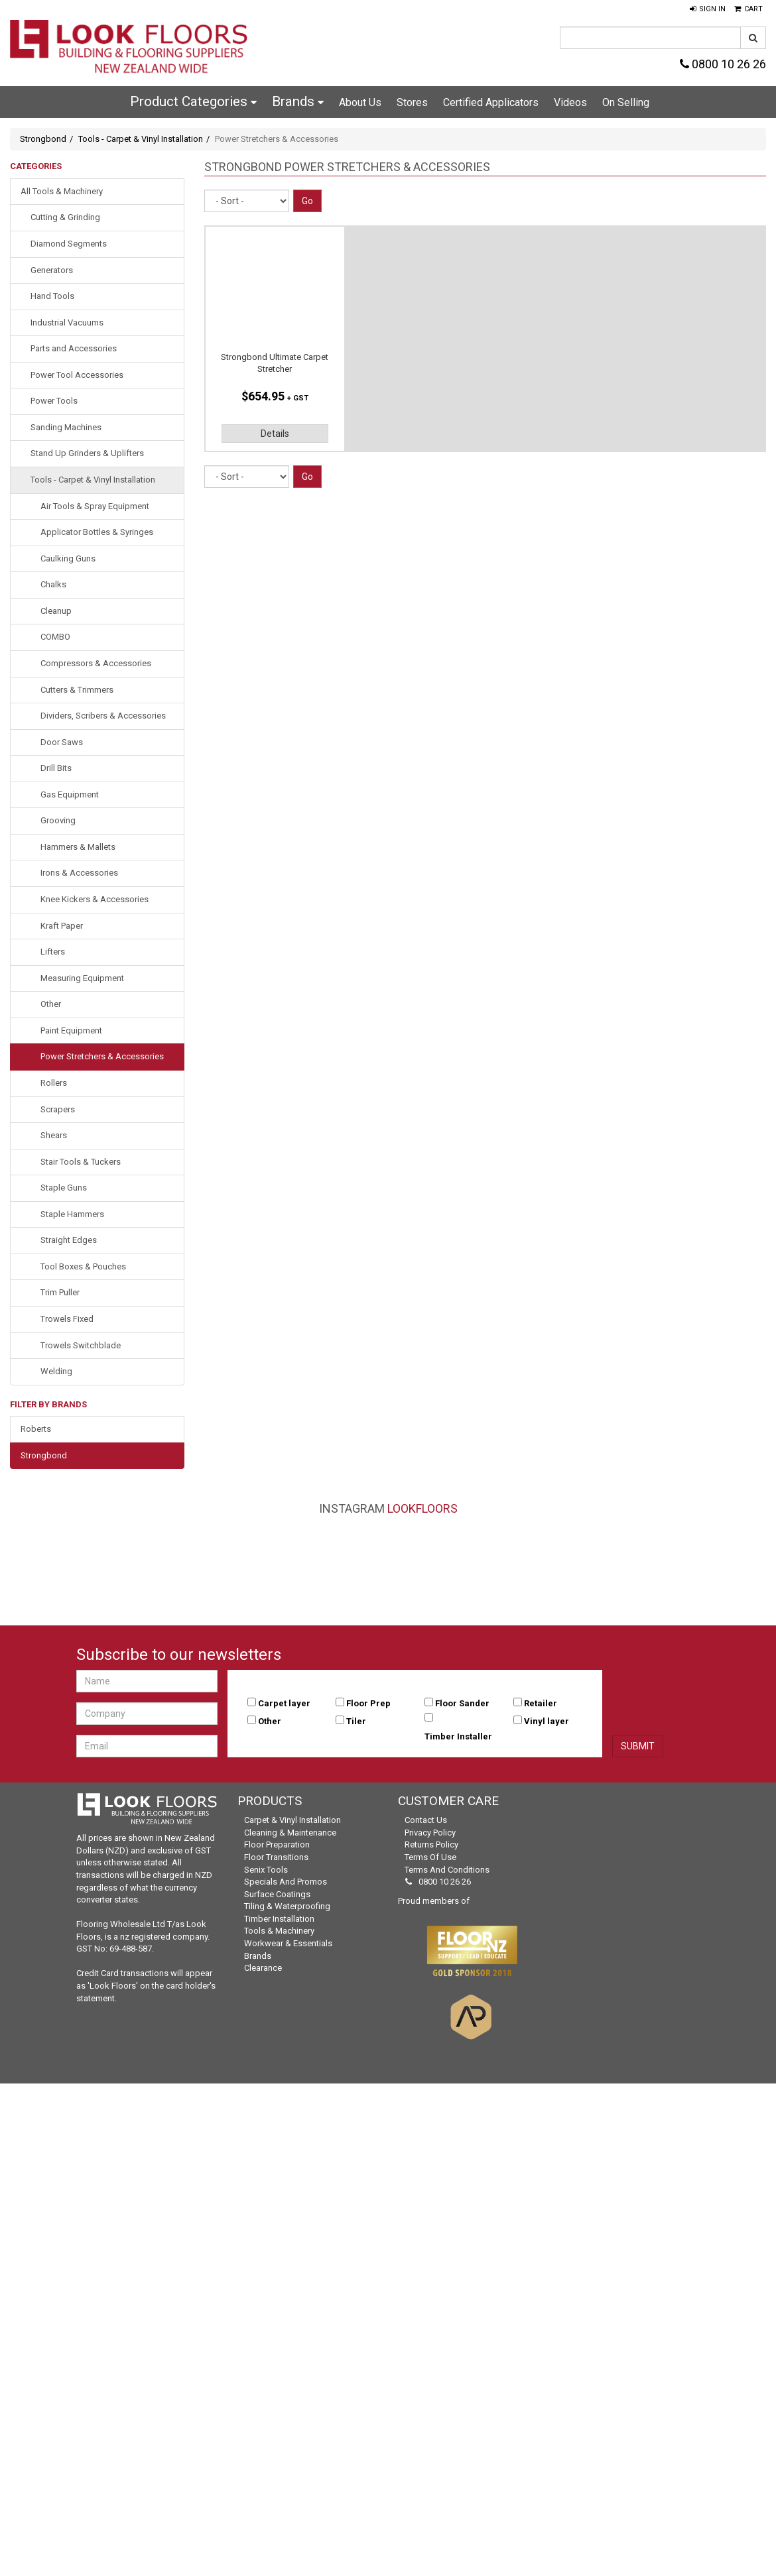  Describe the element at coordinates (430, 1833) in the screenshot. I see `Privacy Policy` at that location.